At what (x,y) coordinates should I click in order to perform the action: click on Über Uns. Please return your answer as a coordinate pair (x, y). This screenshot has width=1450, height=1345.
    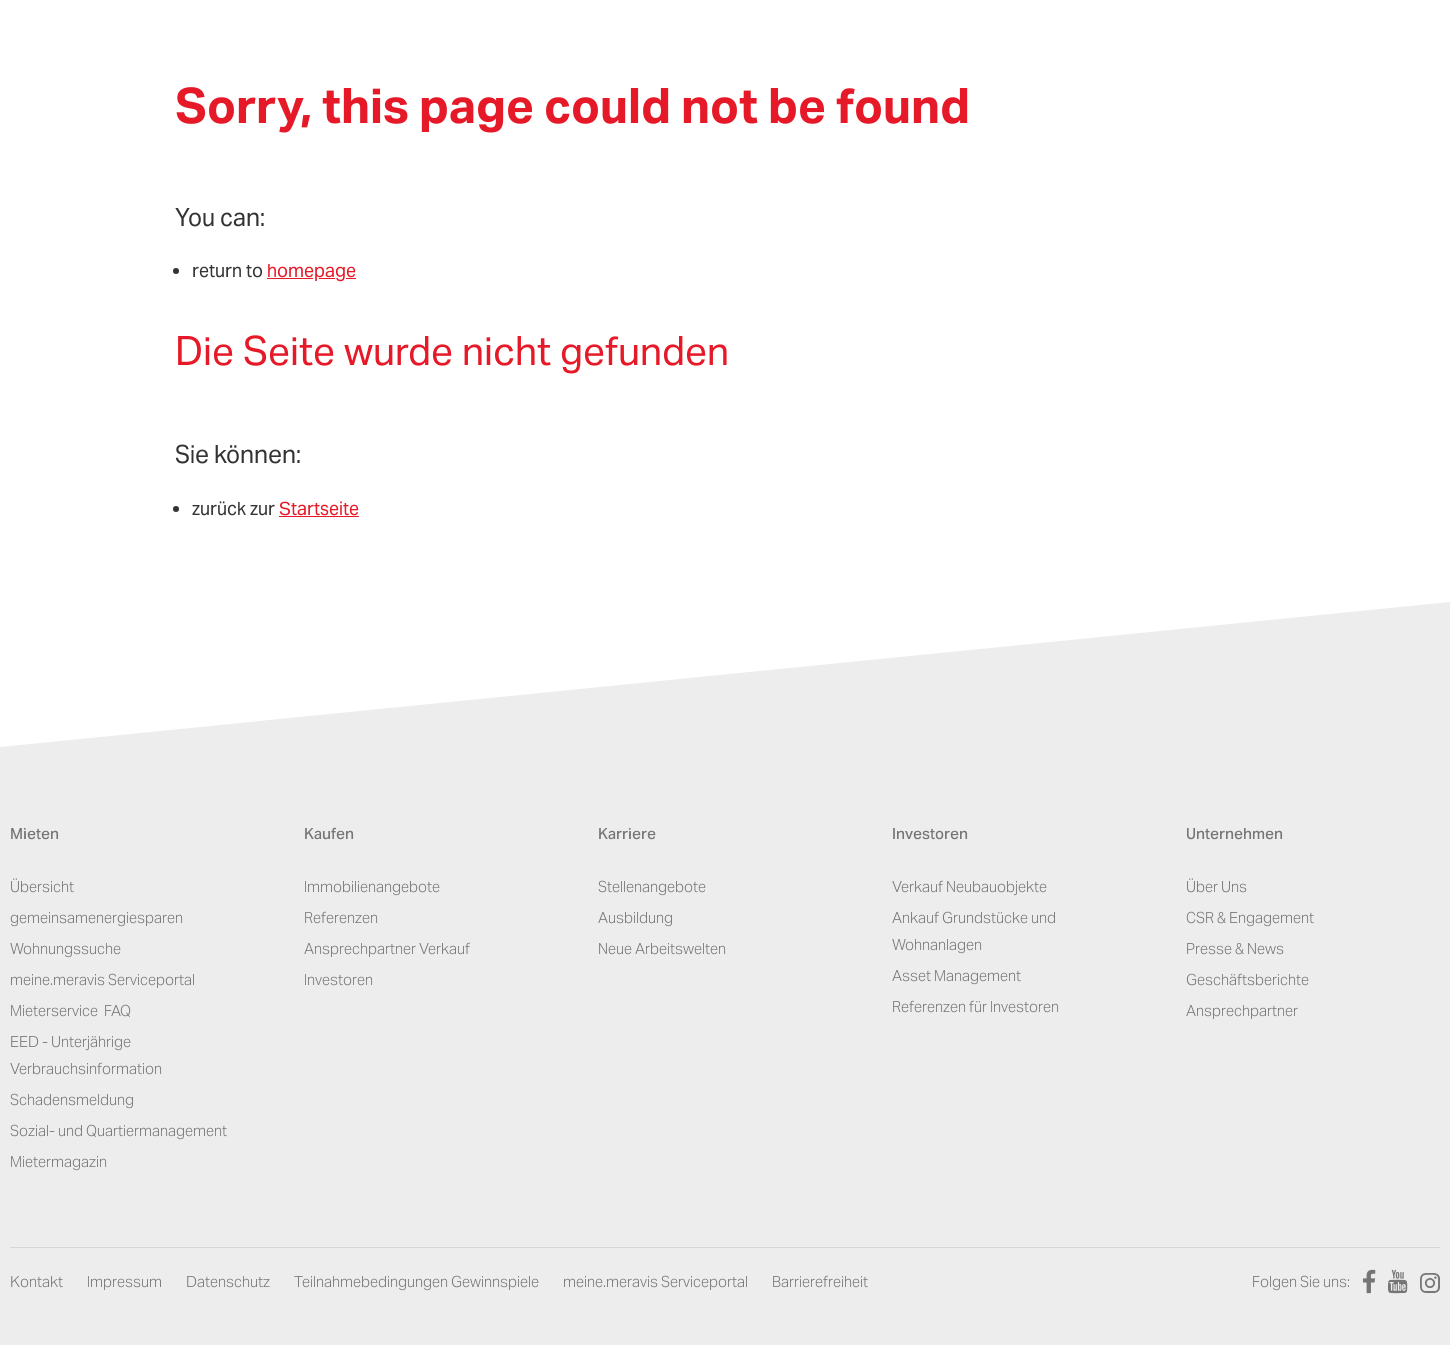
    Looking at the image, I should click on (1216, 886).